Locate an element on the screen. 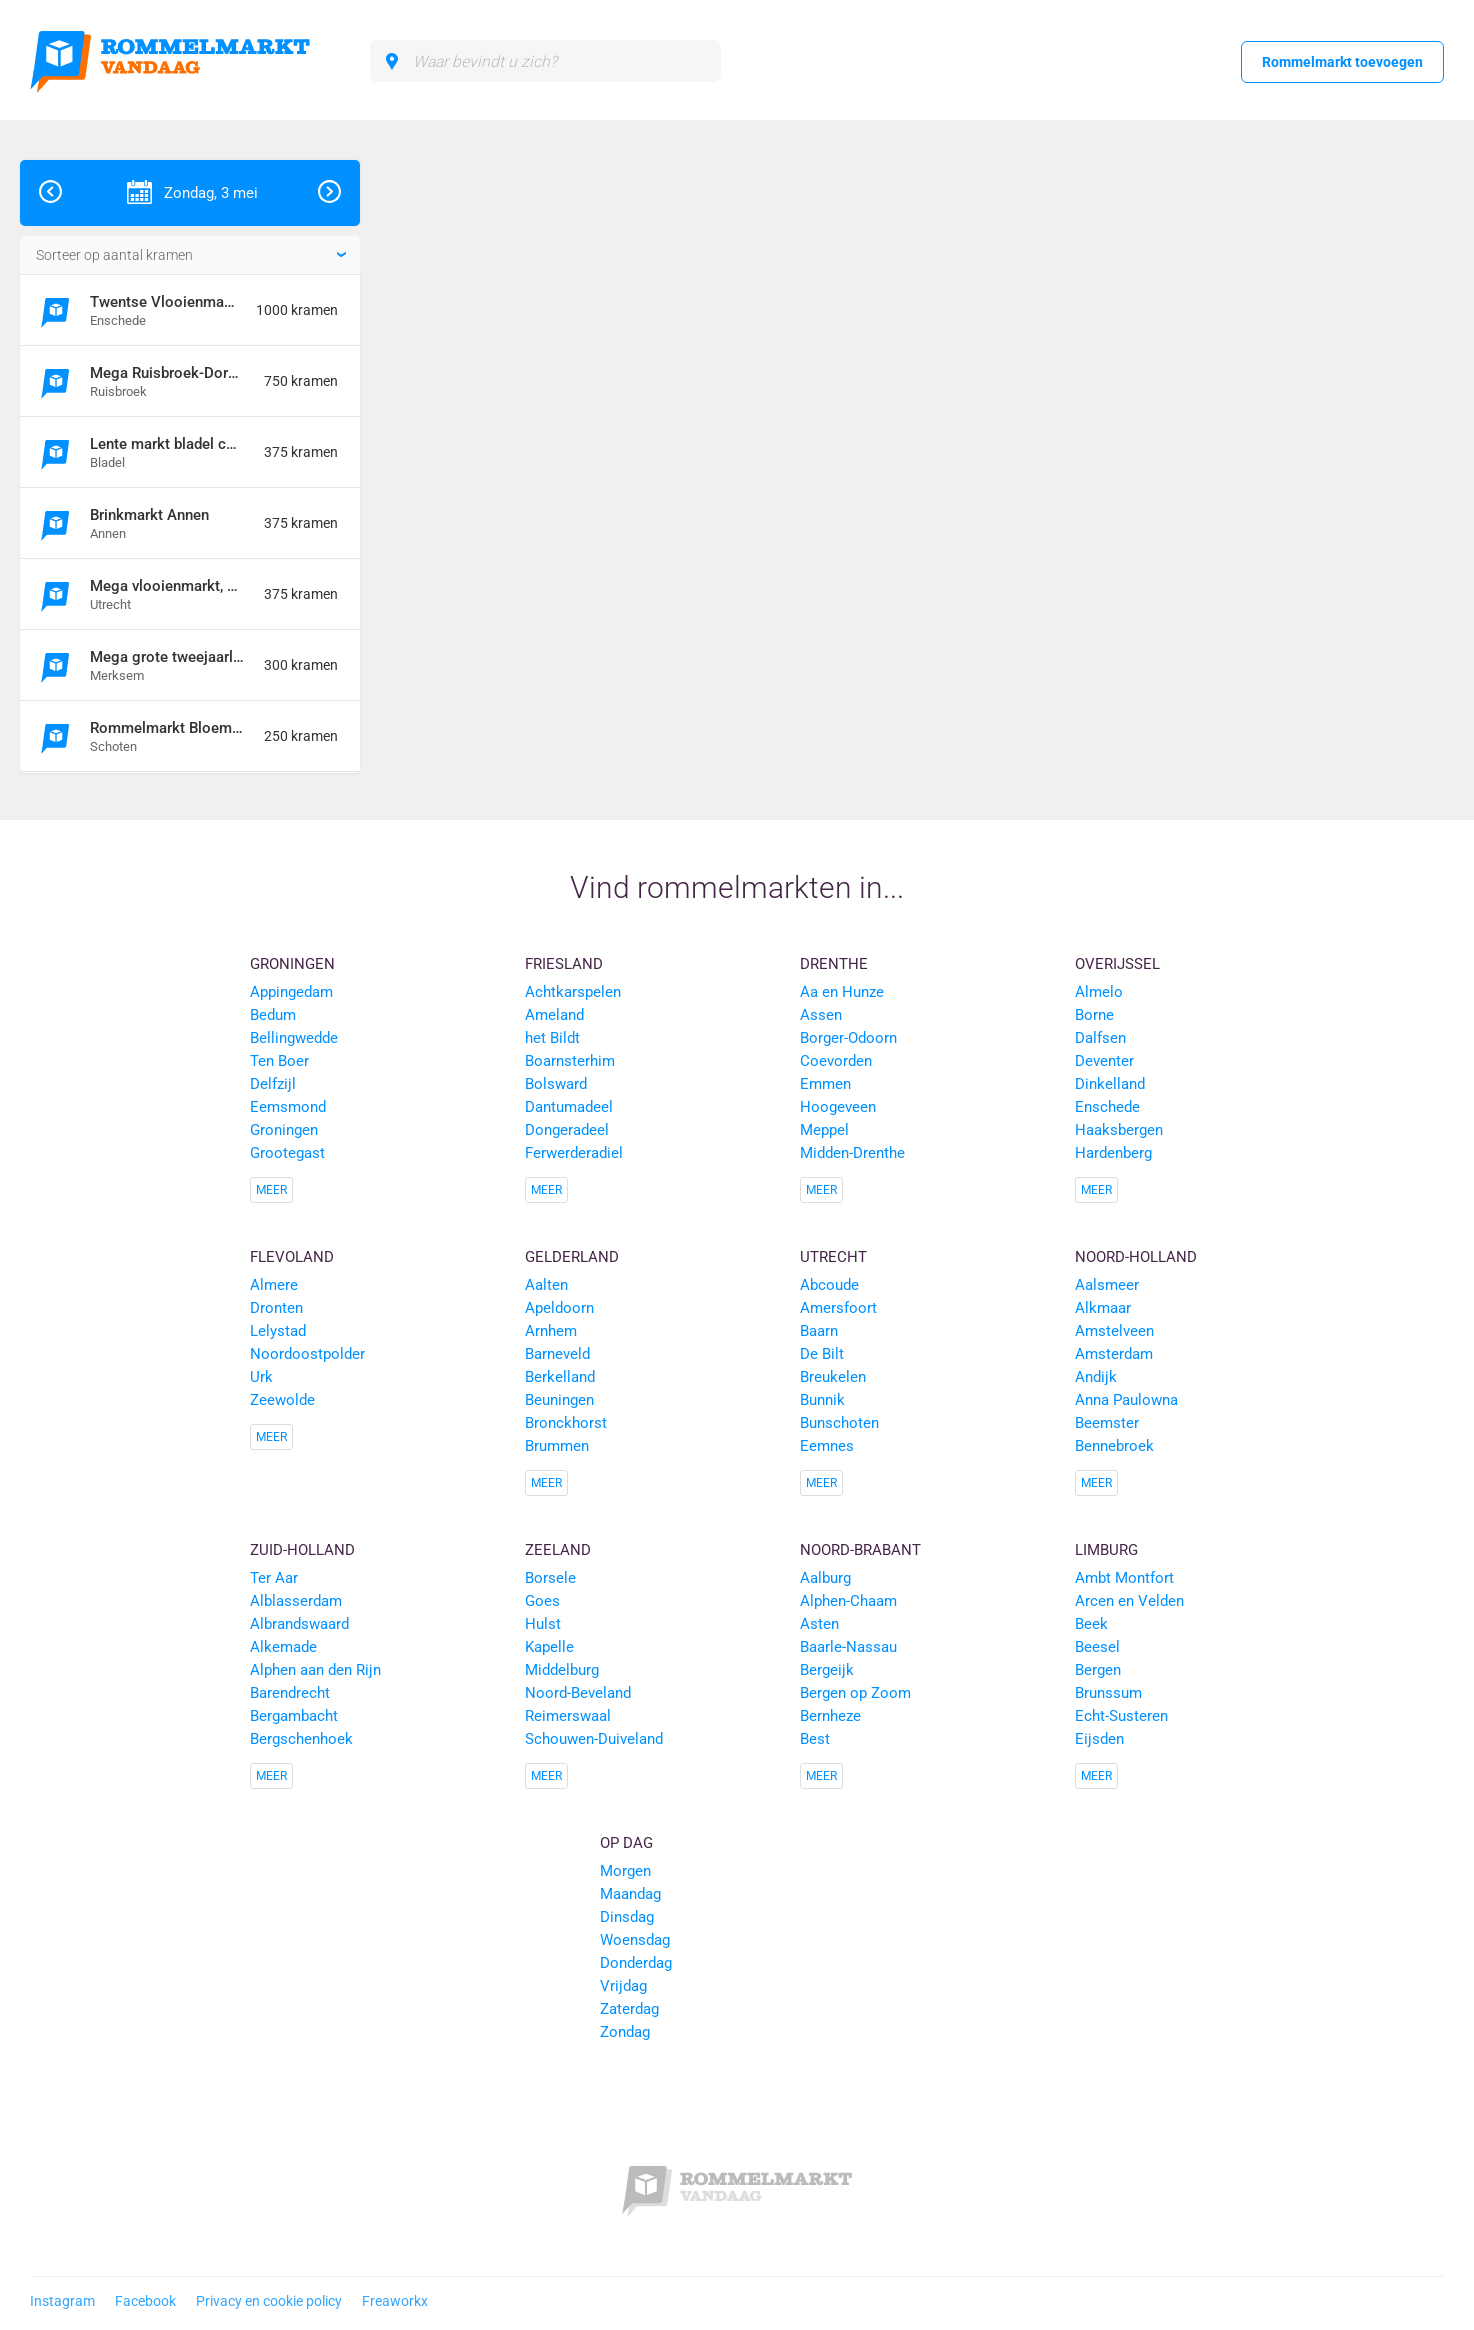 This screenshot has width=1474, height=2330. Alphen aan den Rijn is located at coordinates (315, 1670).